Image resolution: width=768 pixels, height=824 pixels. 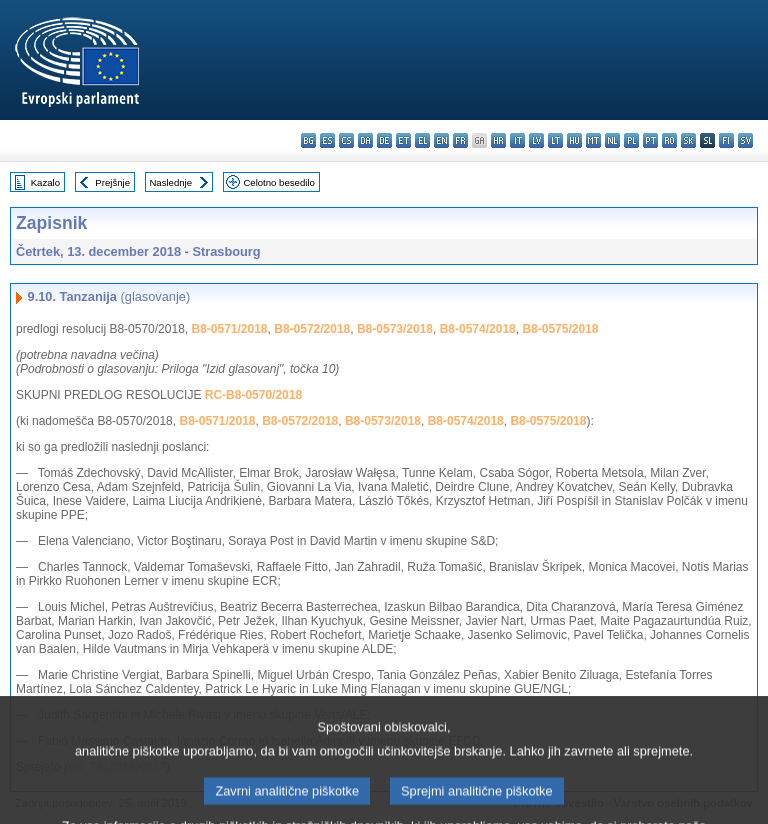 What do you see at coordinates (384, 140) in the screenshot?
I see `de - Deutsch` at bounding box center [384, 140].